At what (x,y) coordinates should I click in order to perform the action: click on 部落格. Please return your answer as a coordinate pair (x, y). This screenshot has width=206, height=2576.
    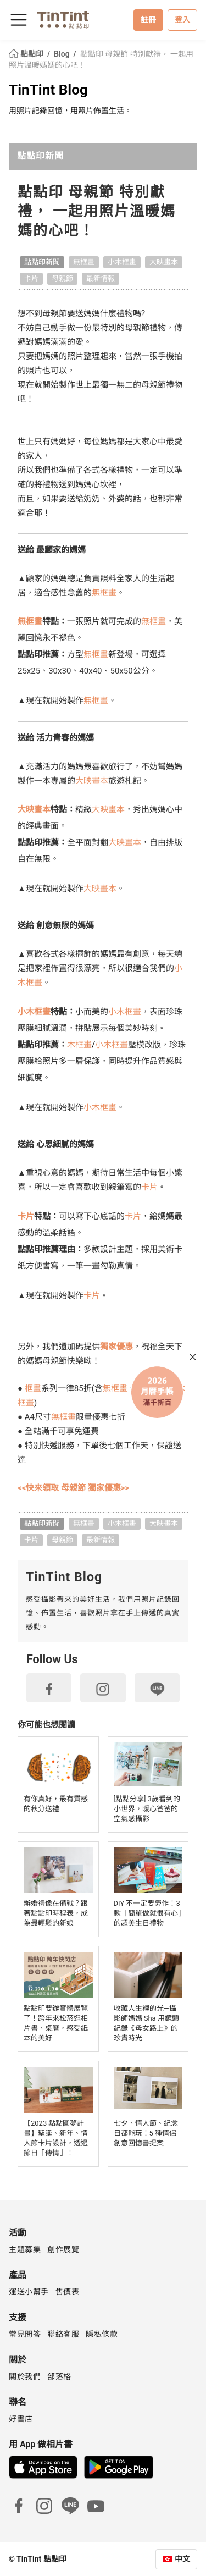
    Looking at the image, I should click on (59, 2376).